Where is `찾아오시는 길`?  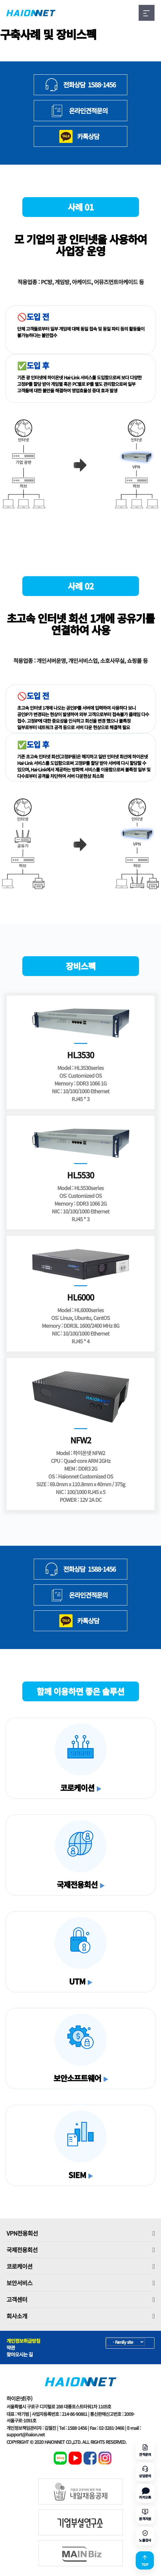 찾아오시는 길 is located at coordinates (19, 2354).